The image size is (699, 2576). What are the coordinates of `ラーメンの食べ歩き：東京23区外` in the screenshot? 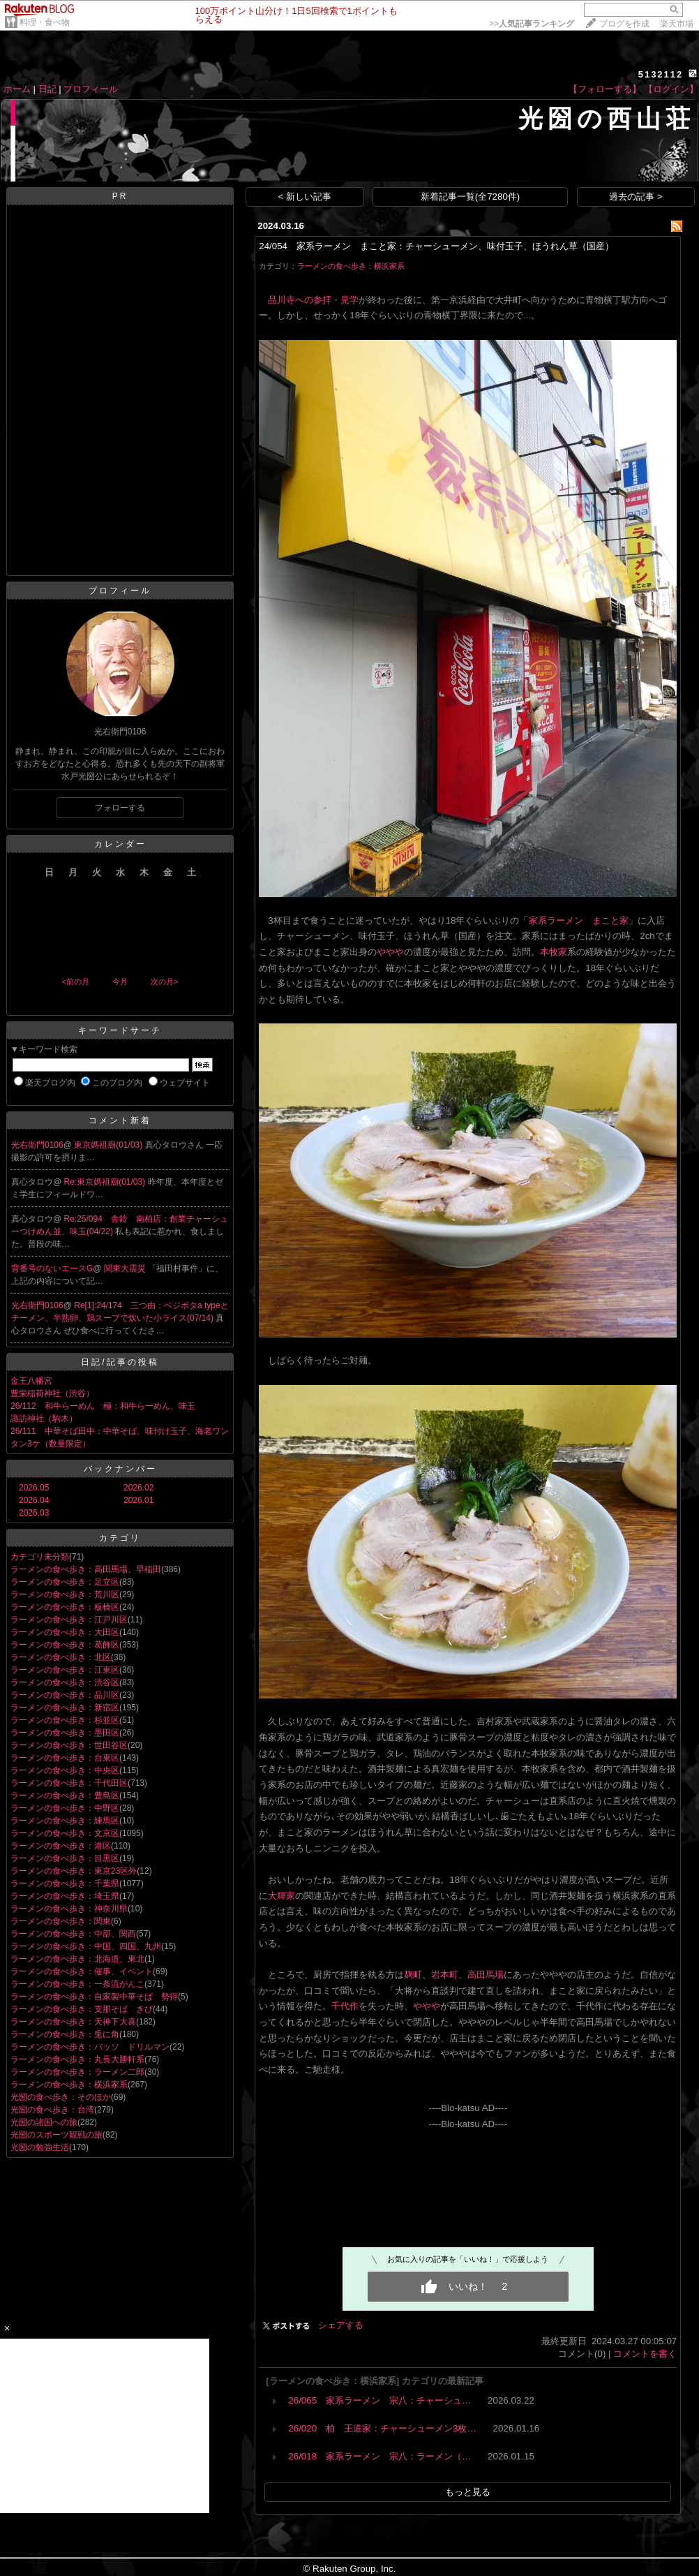 It's located at (73, 1871).